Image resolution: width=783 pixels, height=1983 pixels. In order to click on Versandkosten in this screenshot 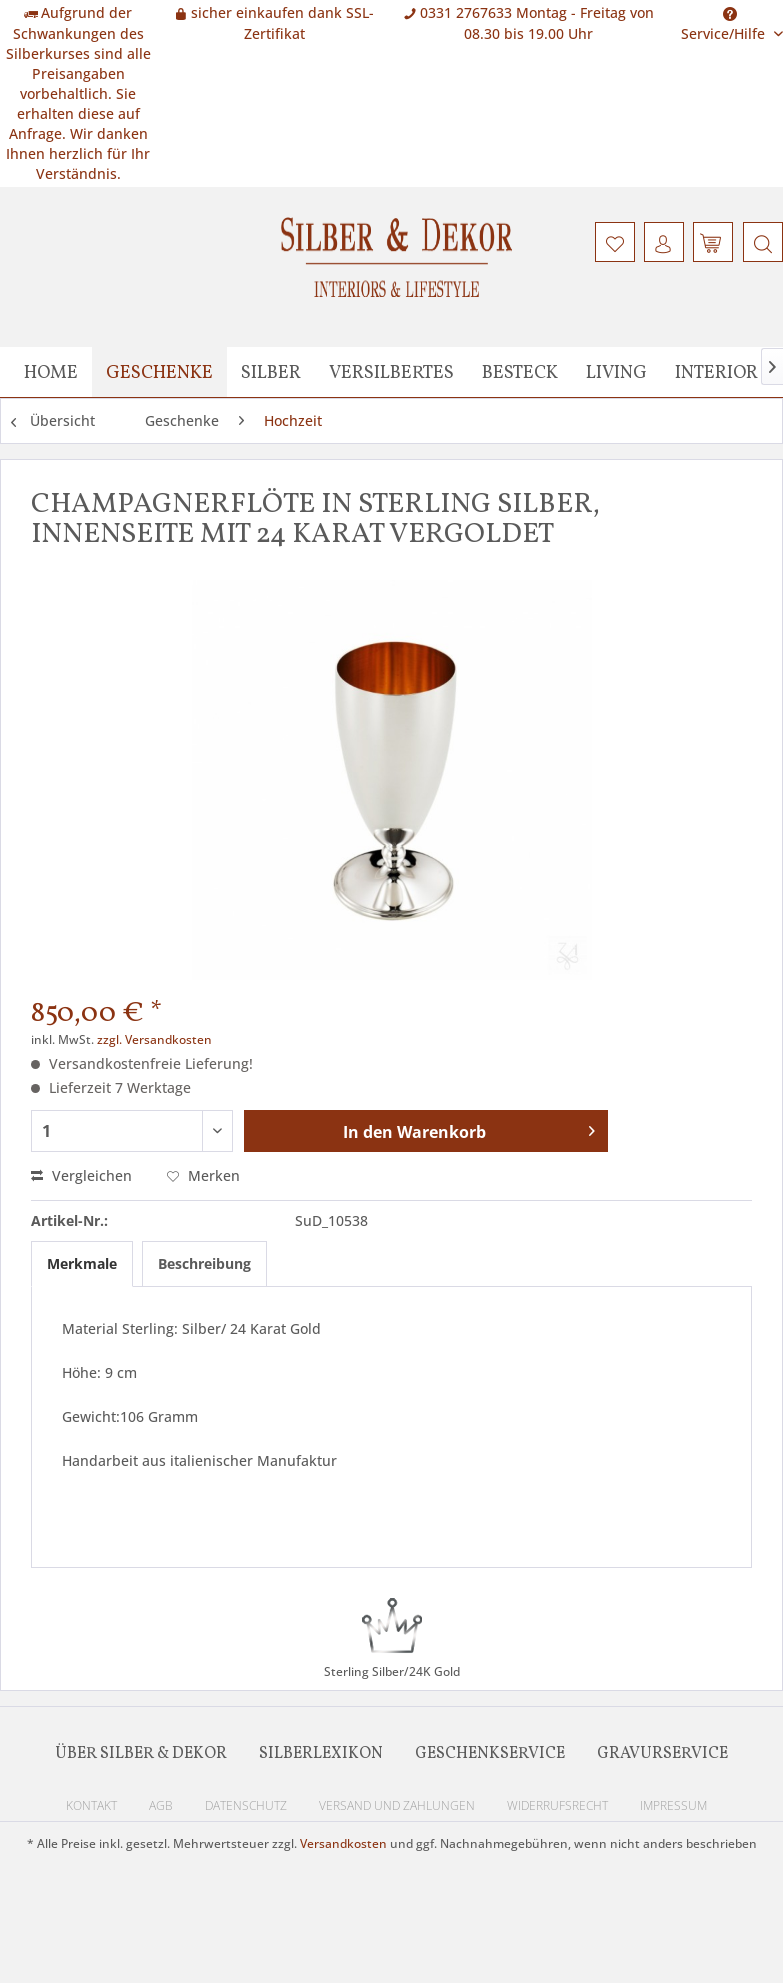, I will do `click(343, 1843)`.